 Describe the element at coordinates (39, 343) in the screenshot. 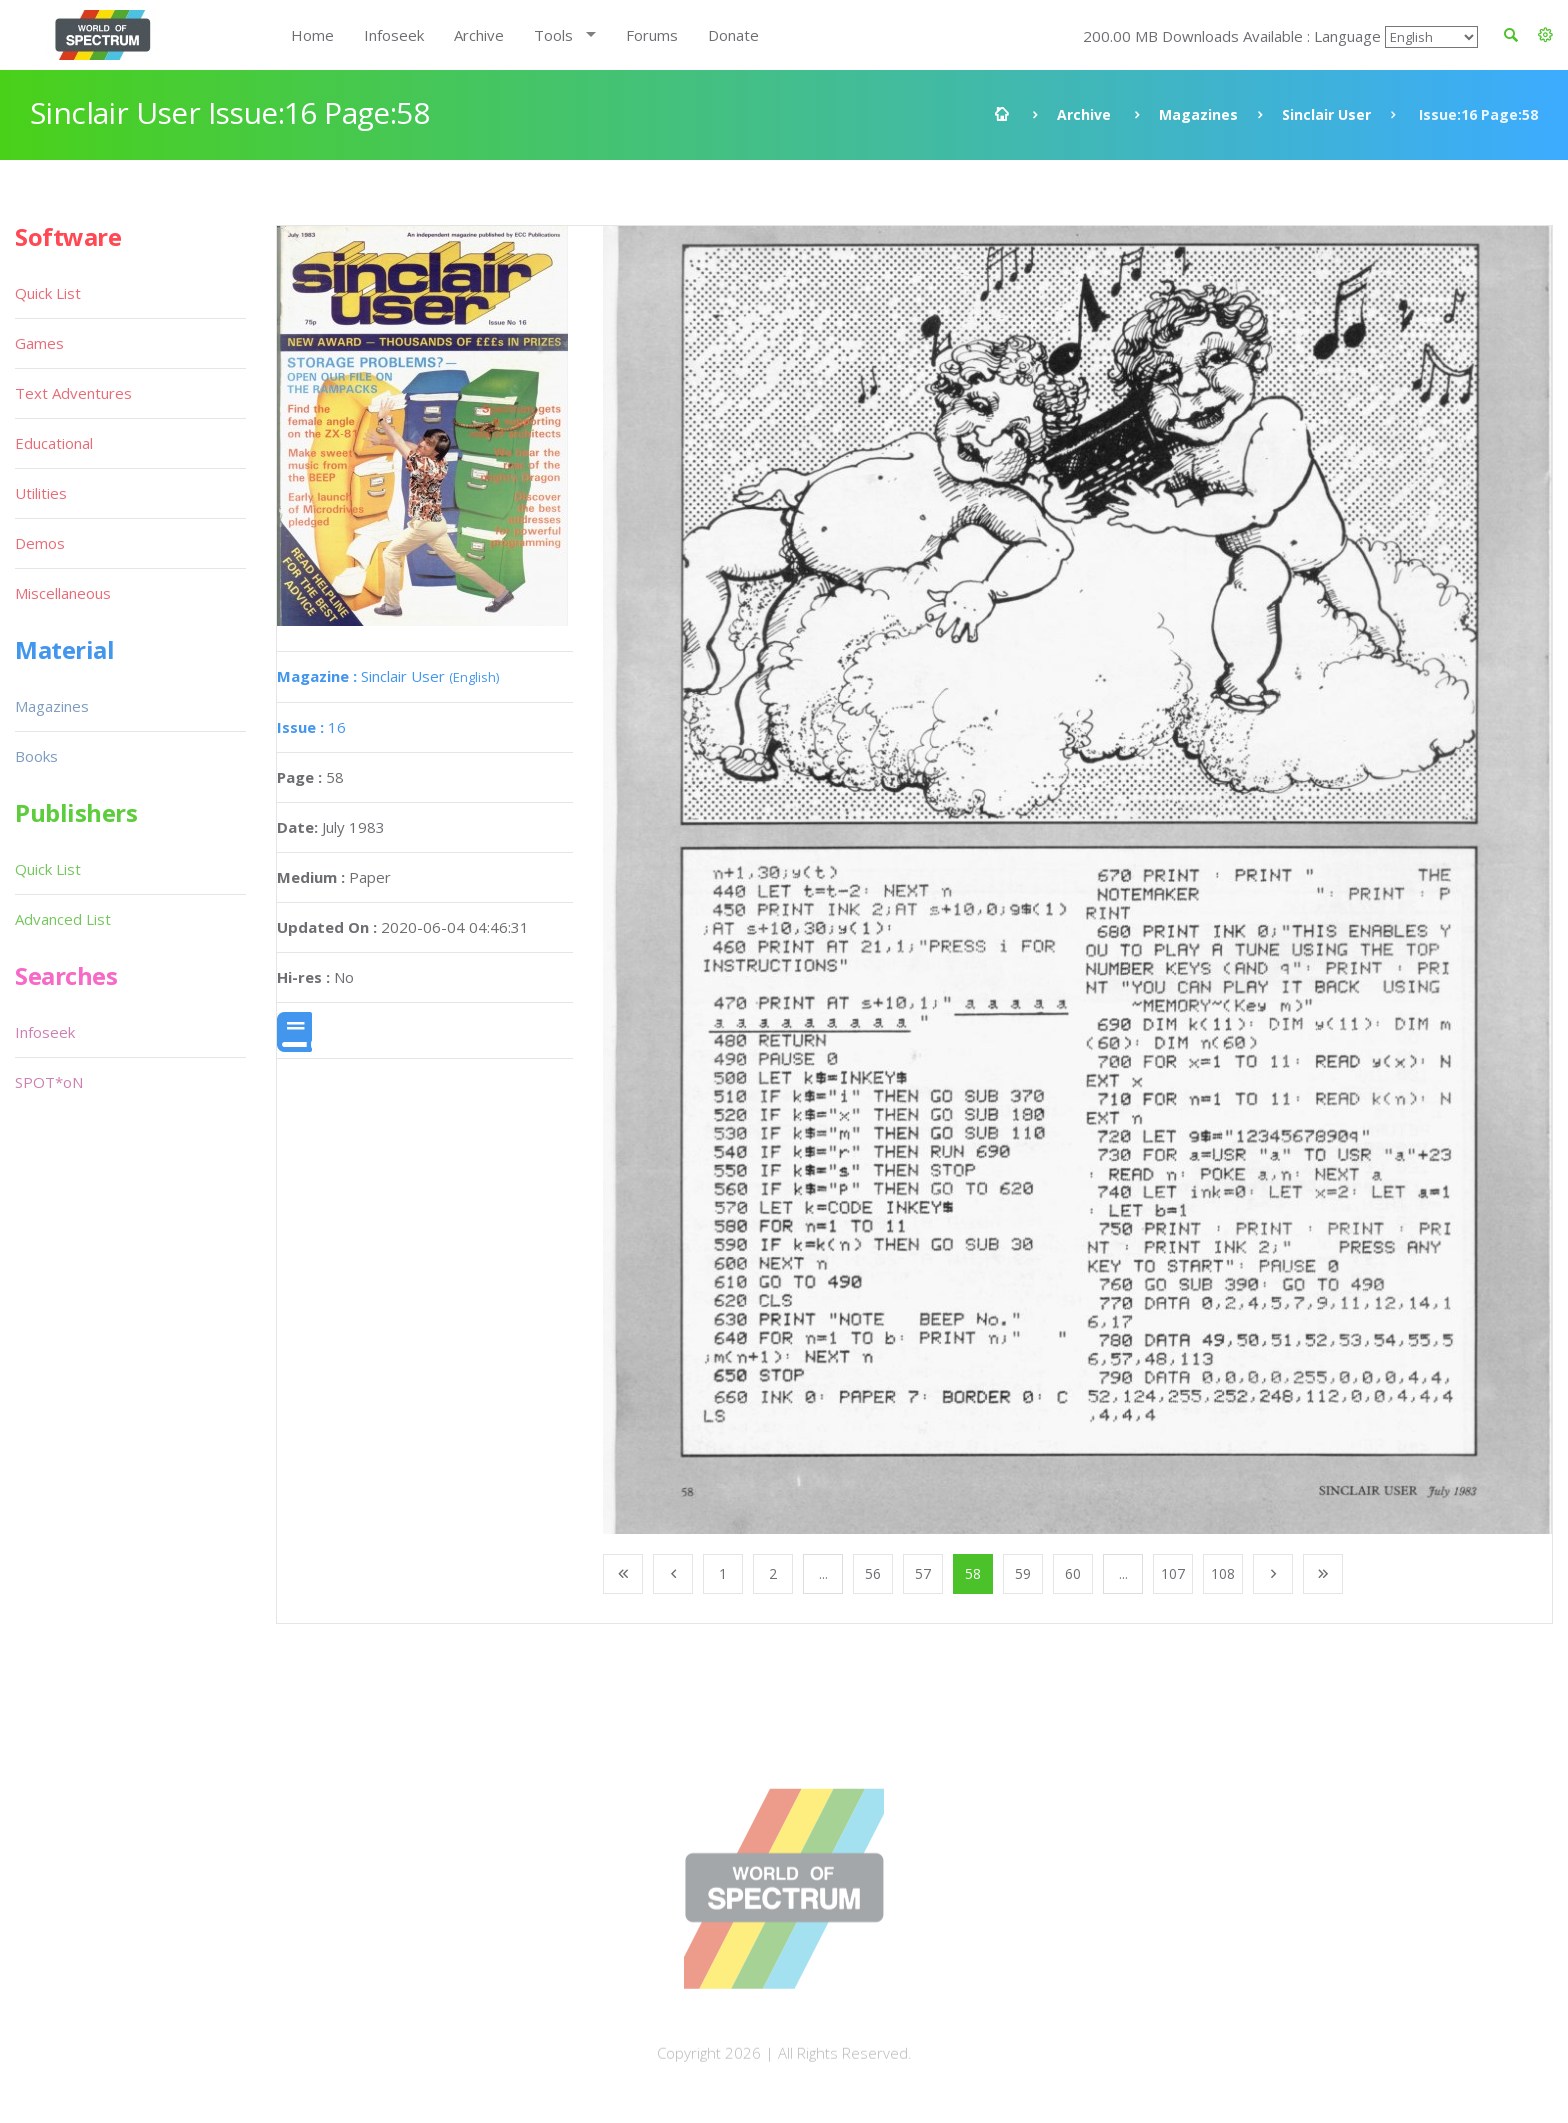

I see `Games` at that location.